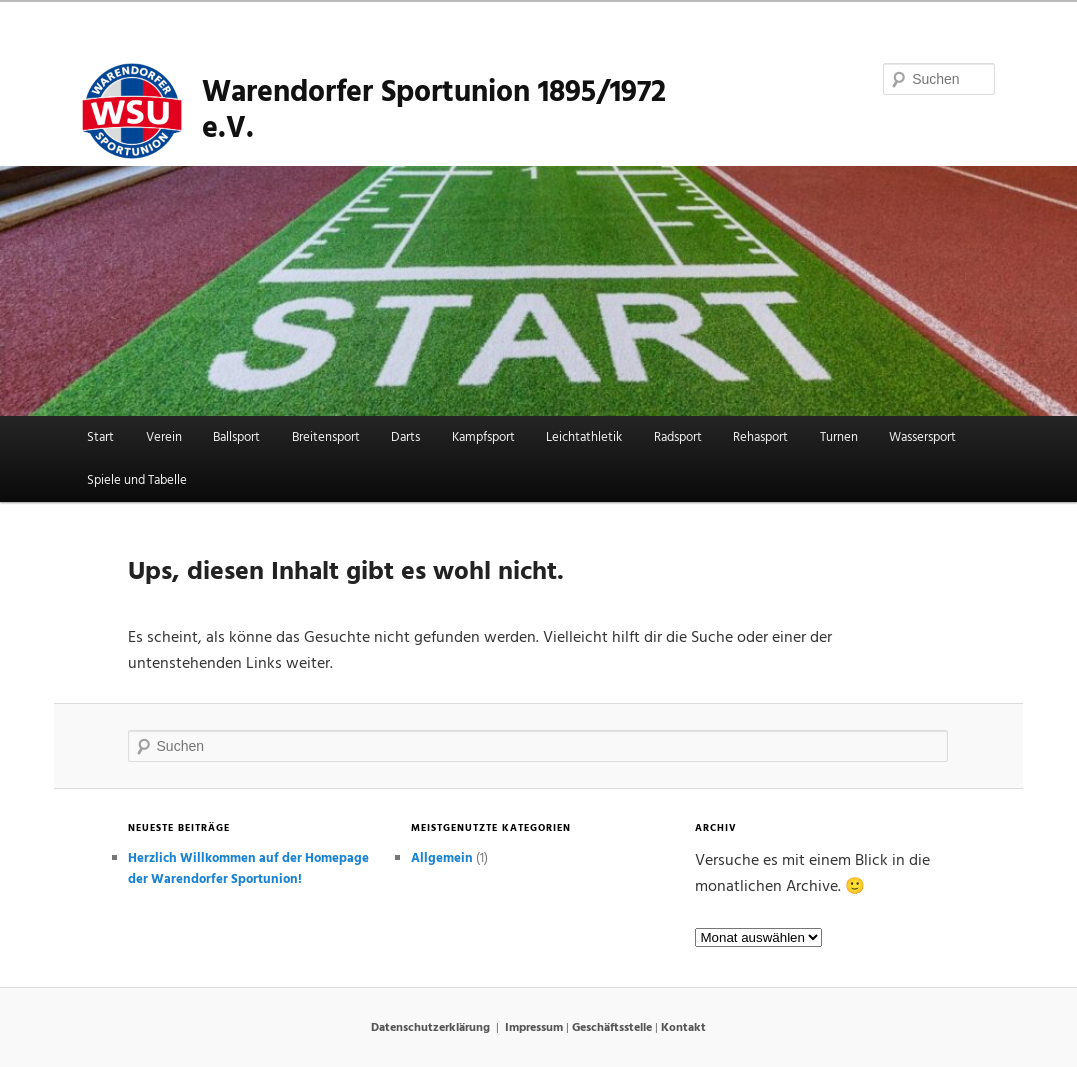  Describe the element at coordinates (434, 111) in the screenshot. I see `Warendorfer Sportunion 1895/1972 e.V.` at that location.